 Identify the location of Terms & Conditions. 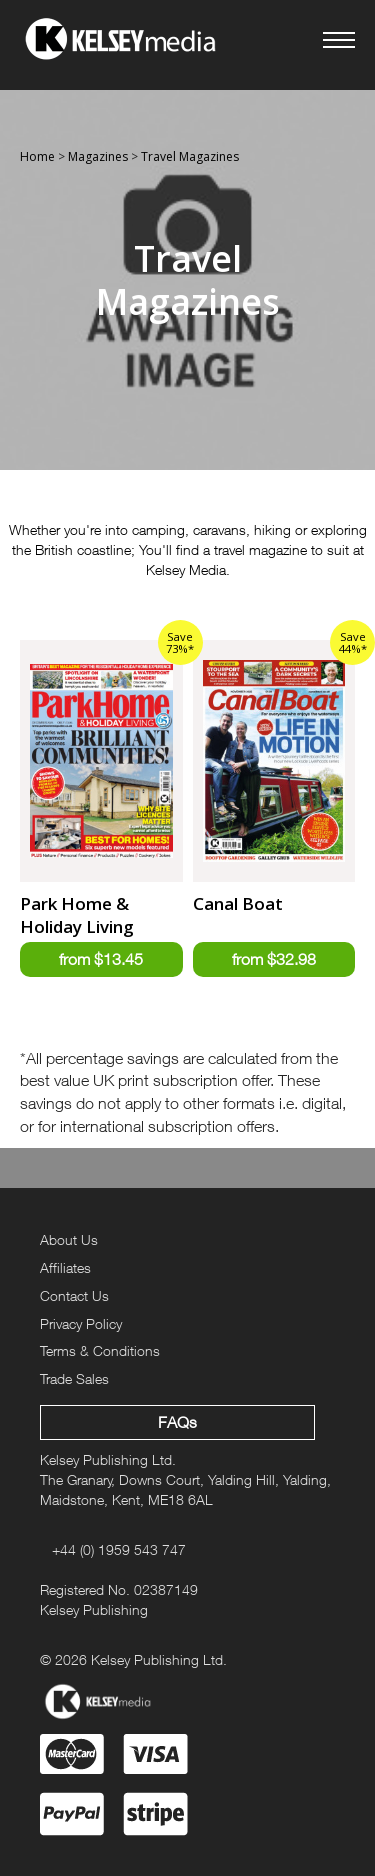
(100, 1350).